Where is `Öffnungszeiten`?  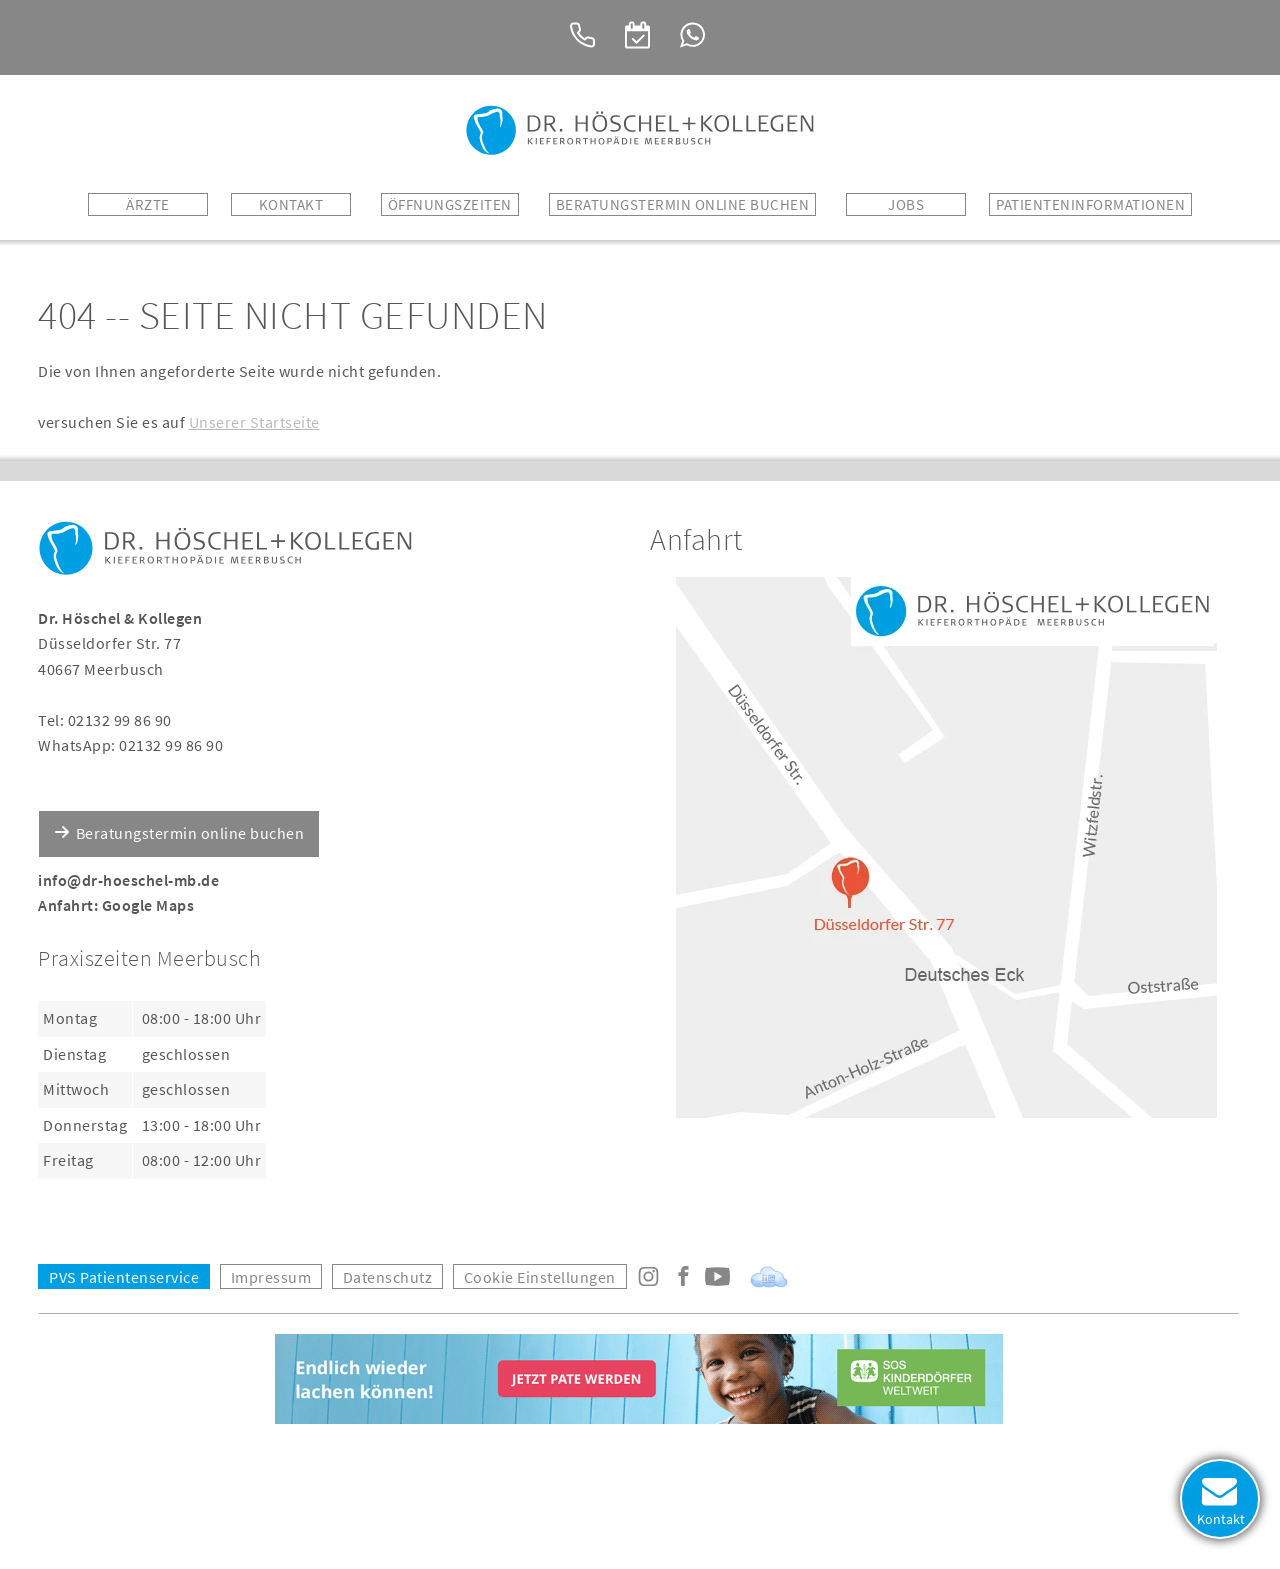
Öffnungszeiten is located at coordinates (450, 204).